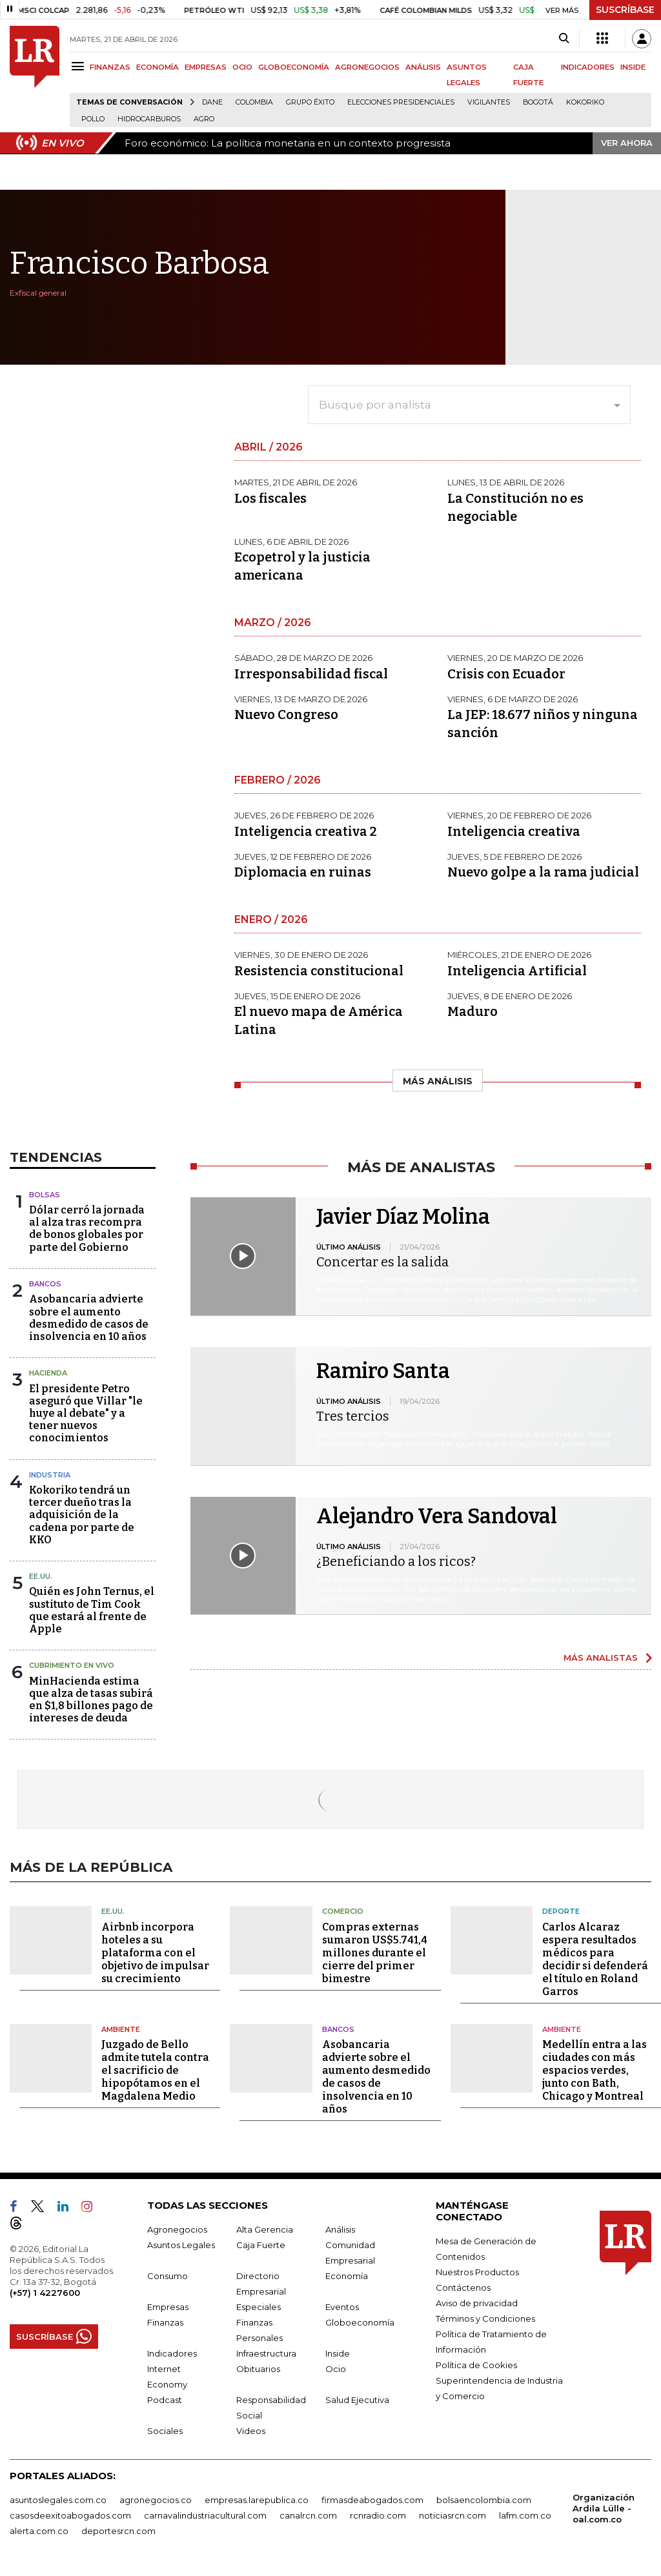  Describe the element at coordinates (513, 831) in the screenshot. I see `Inteligencia creativa` at that location.